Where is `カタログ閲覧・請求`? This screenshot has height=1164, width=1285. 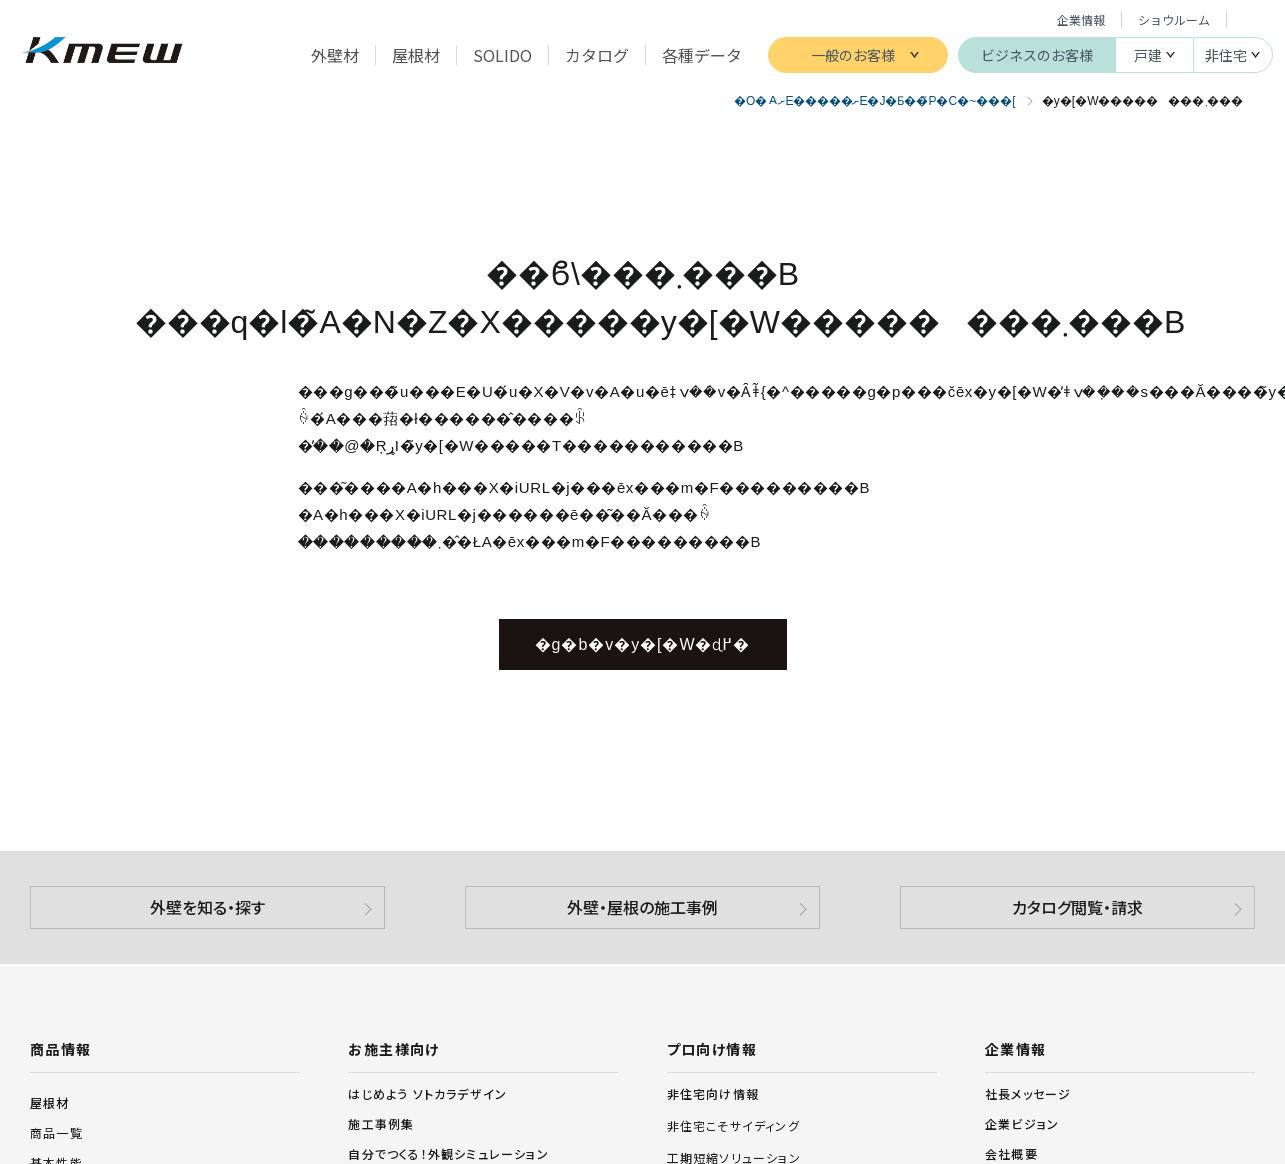
カタログ閲覧・請求 is located at coordinates (1077, 907).